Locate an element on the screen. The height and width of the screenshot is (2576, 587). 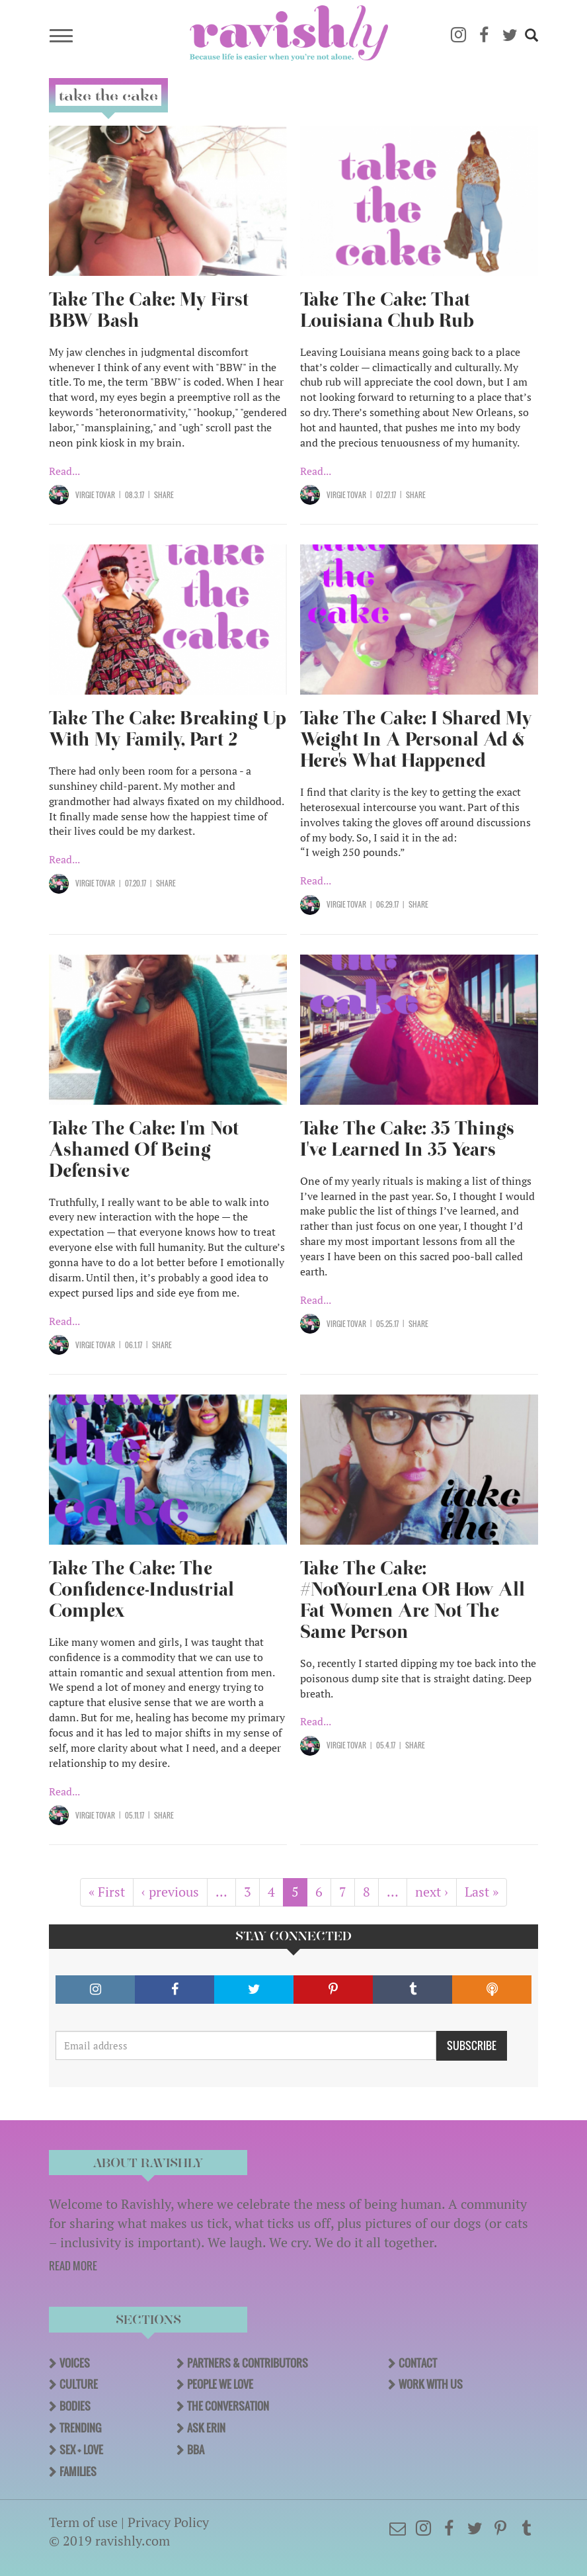
Partners & Contributors is located at coordinates (247, 2363).